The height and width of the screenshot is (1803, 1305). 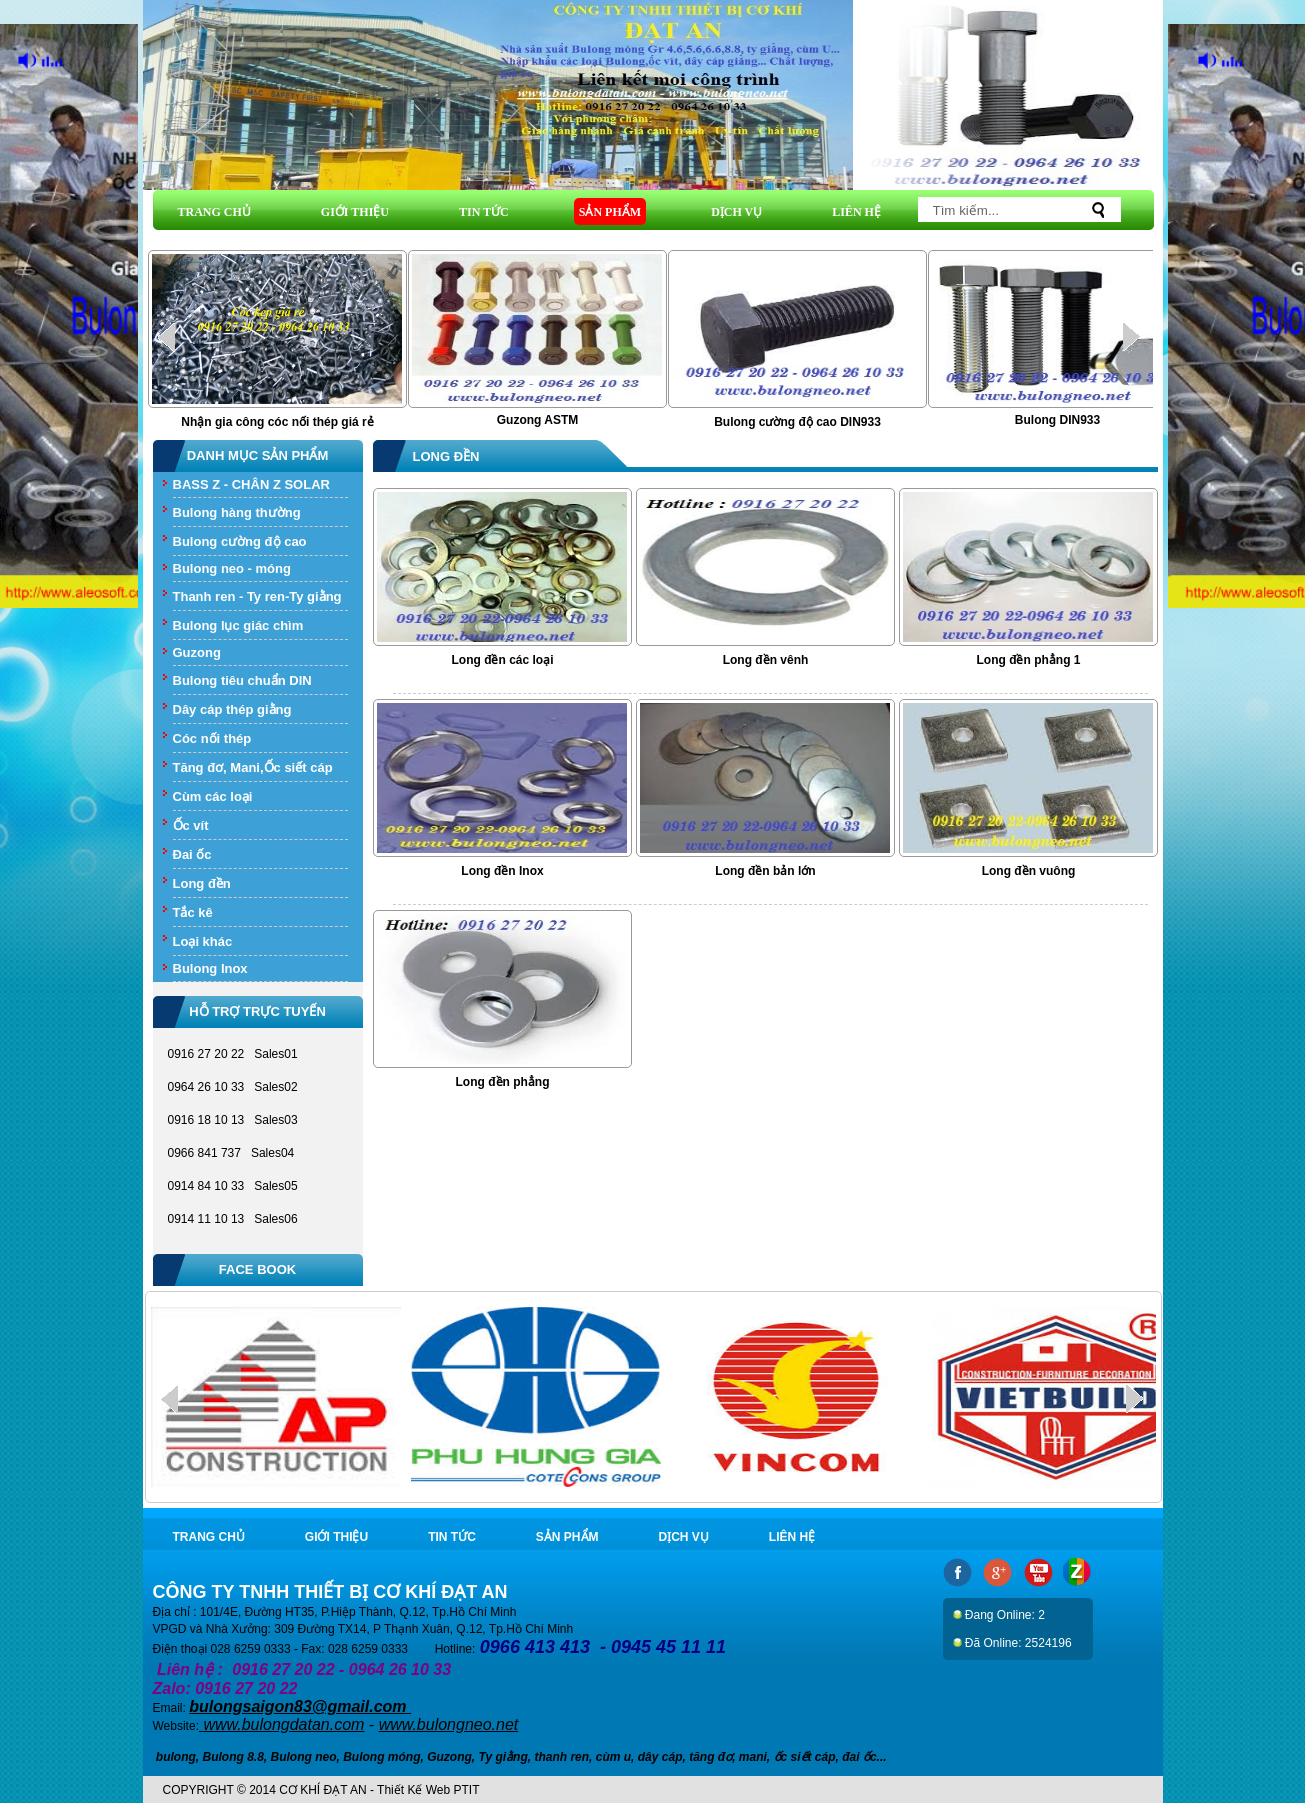 What do you see at coordinates (805, 1757) in the screenshot?
I see `ốc siết cáp` at bounding box center [805, 1757].